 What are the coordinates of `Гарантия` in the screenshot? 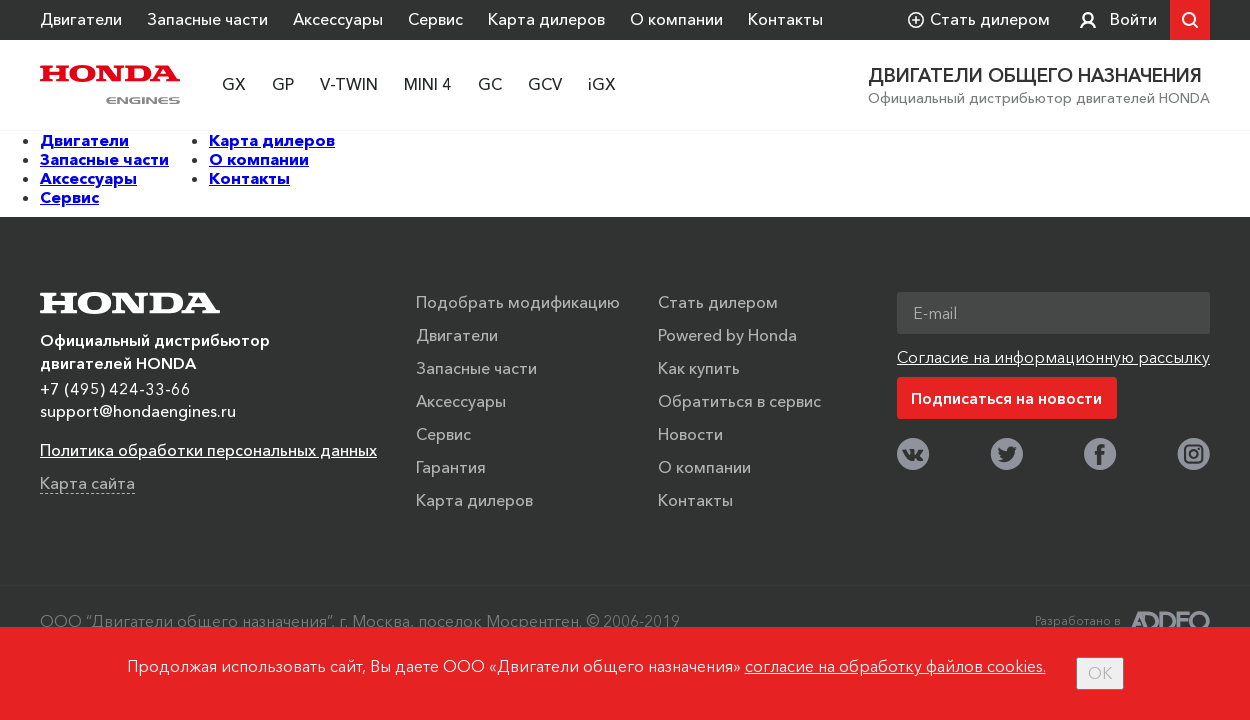 It's located at (451, 467).